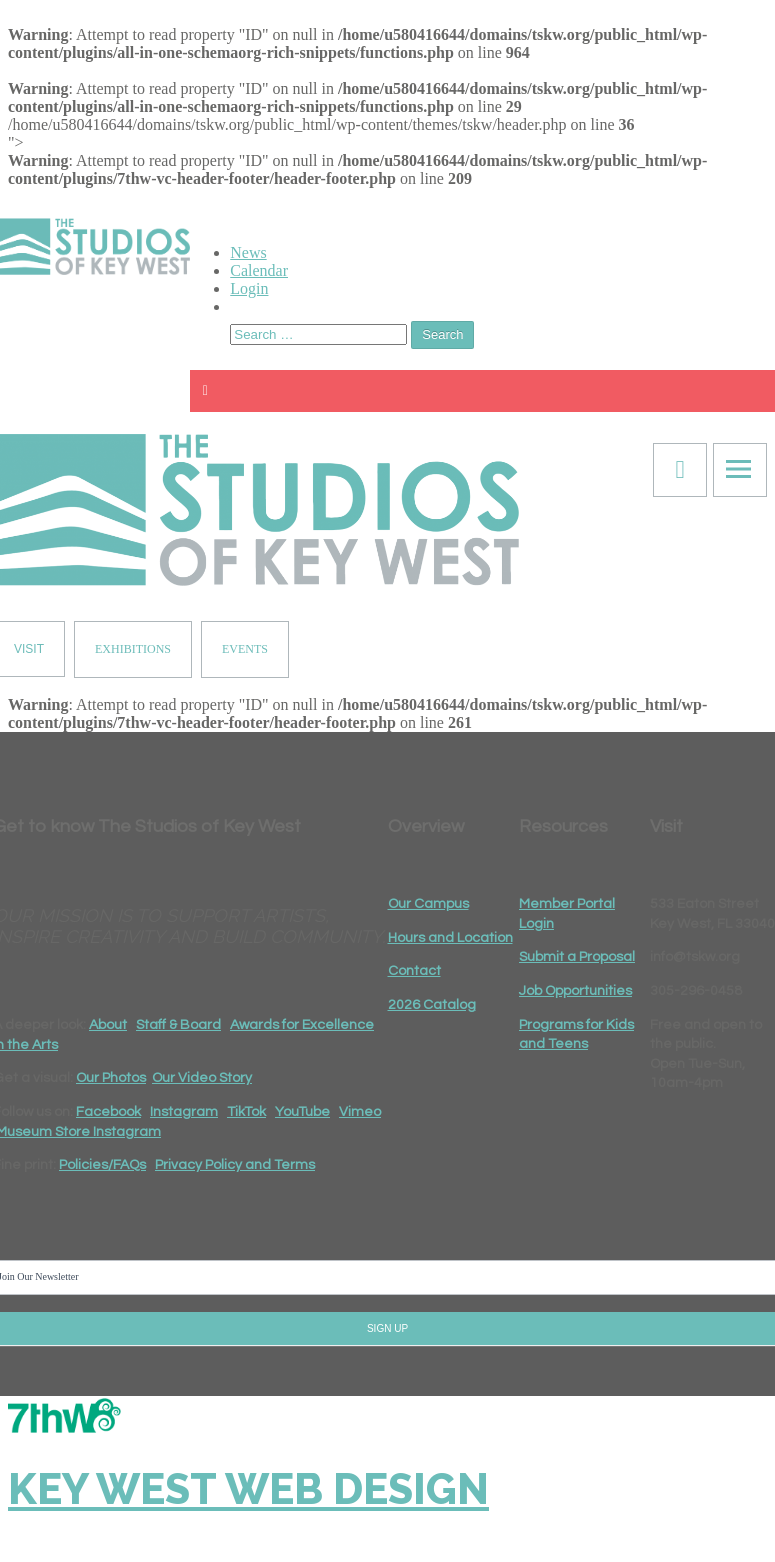  I want to click on Login, so click(249, 288).